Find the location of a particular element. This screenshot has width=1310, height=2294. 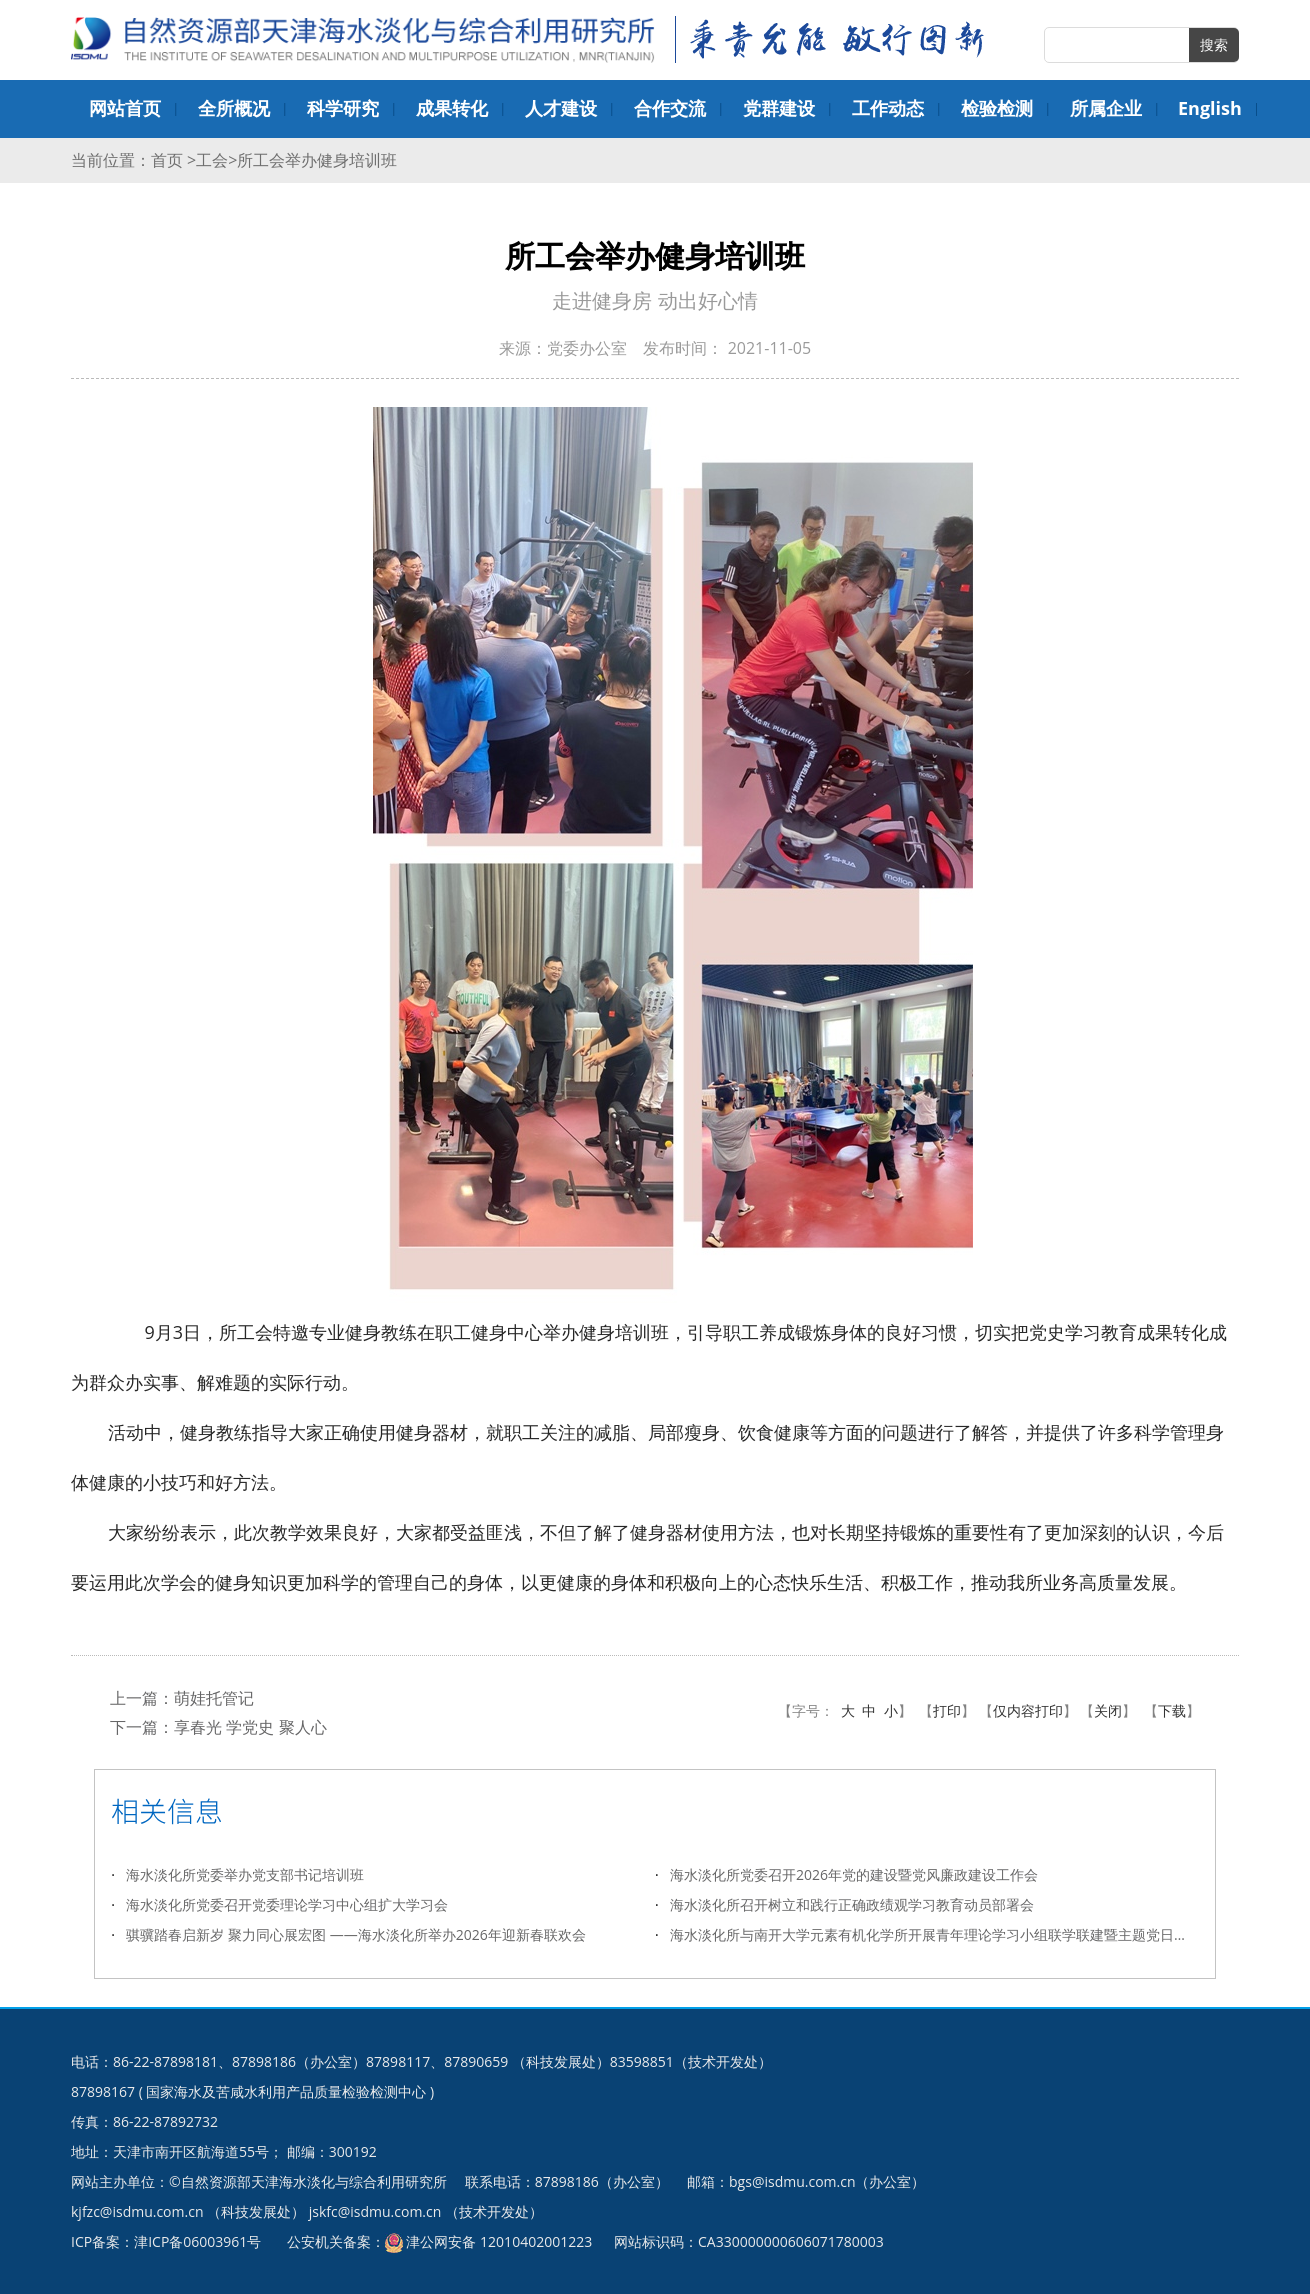

所属企业 is located at coordinates (1106, 108).